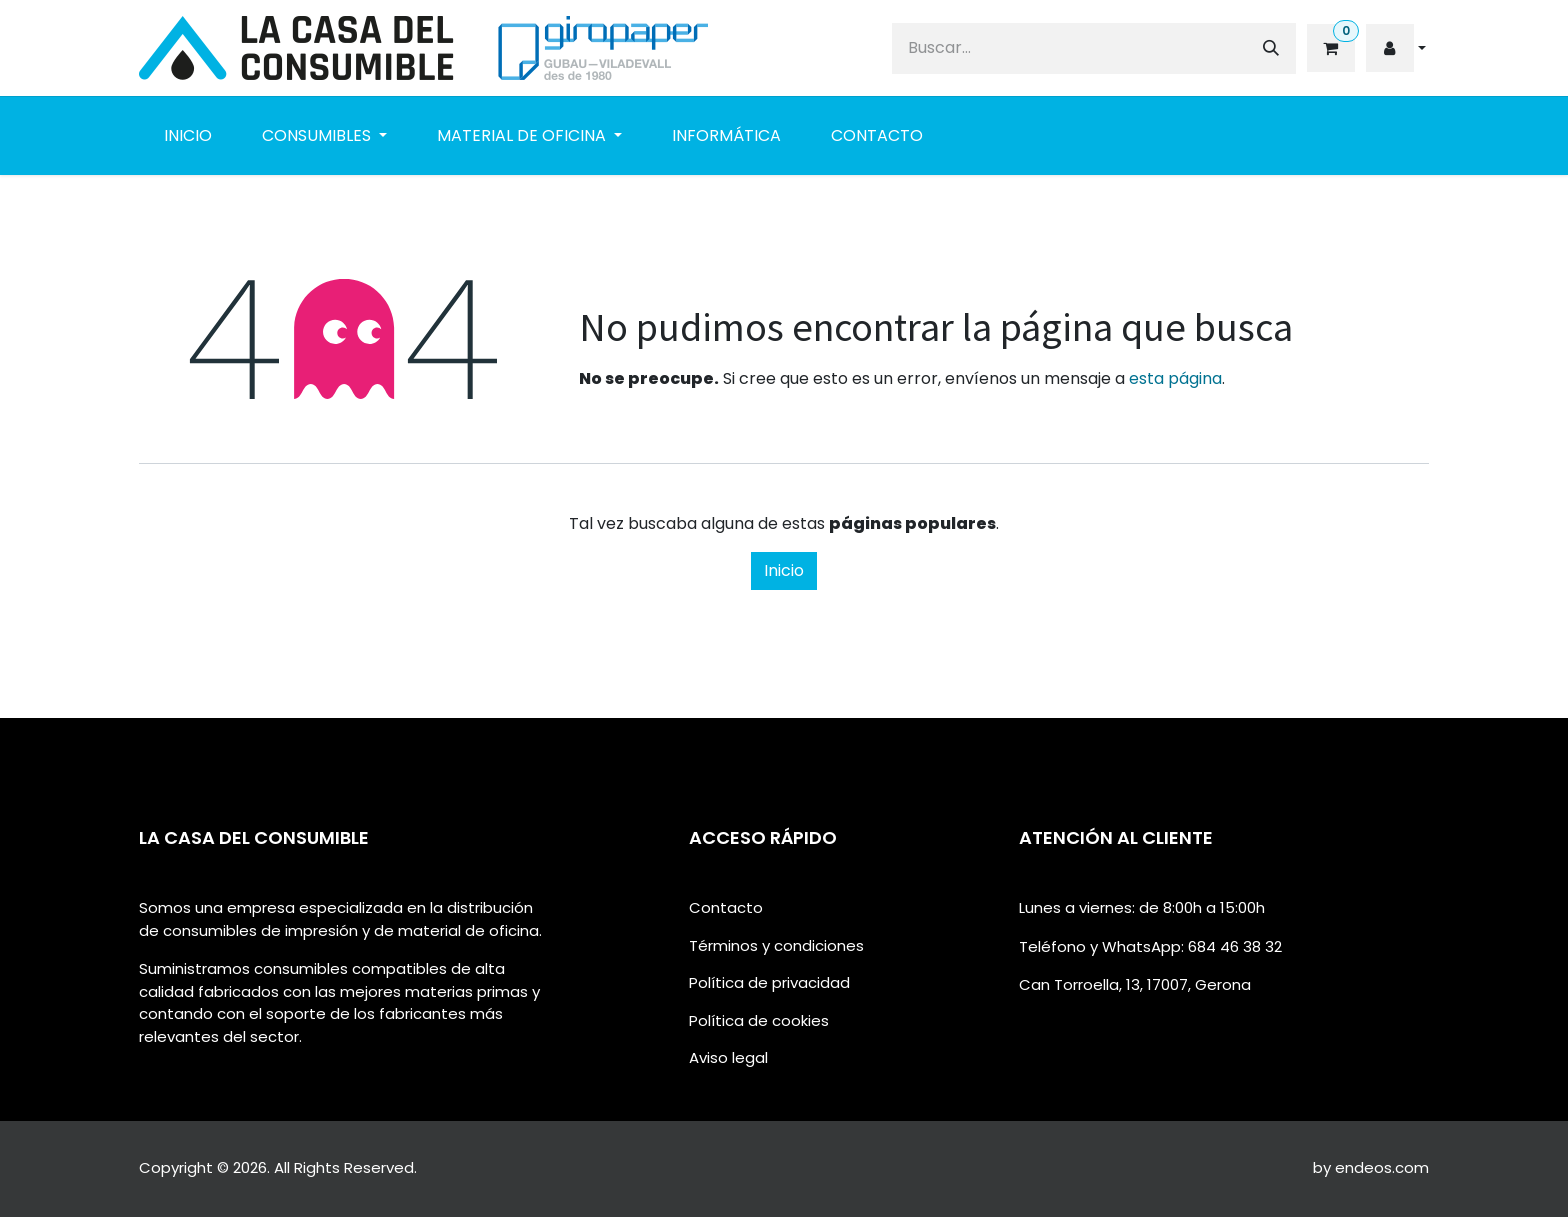 The width and height of the screenshot is (1568, 1217). What do you see at coordinates (759, 1020) in the screenshot?
I see `Política de cookies` at bounding box center [759, 1020].